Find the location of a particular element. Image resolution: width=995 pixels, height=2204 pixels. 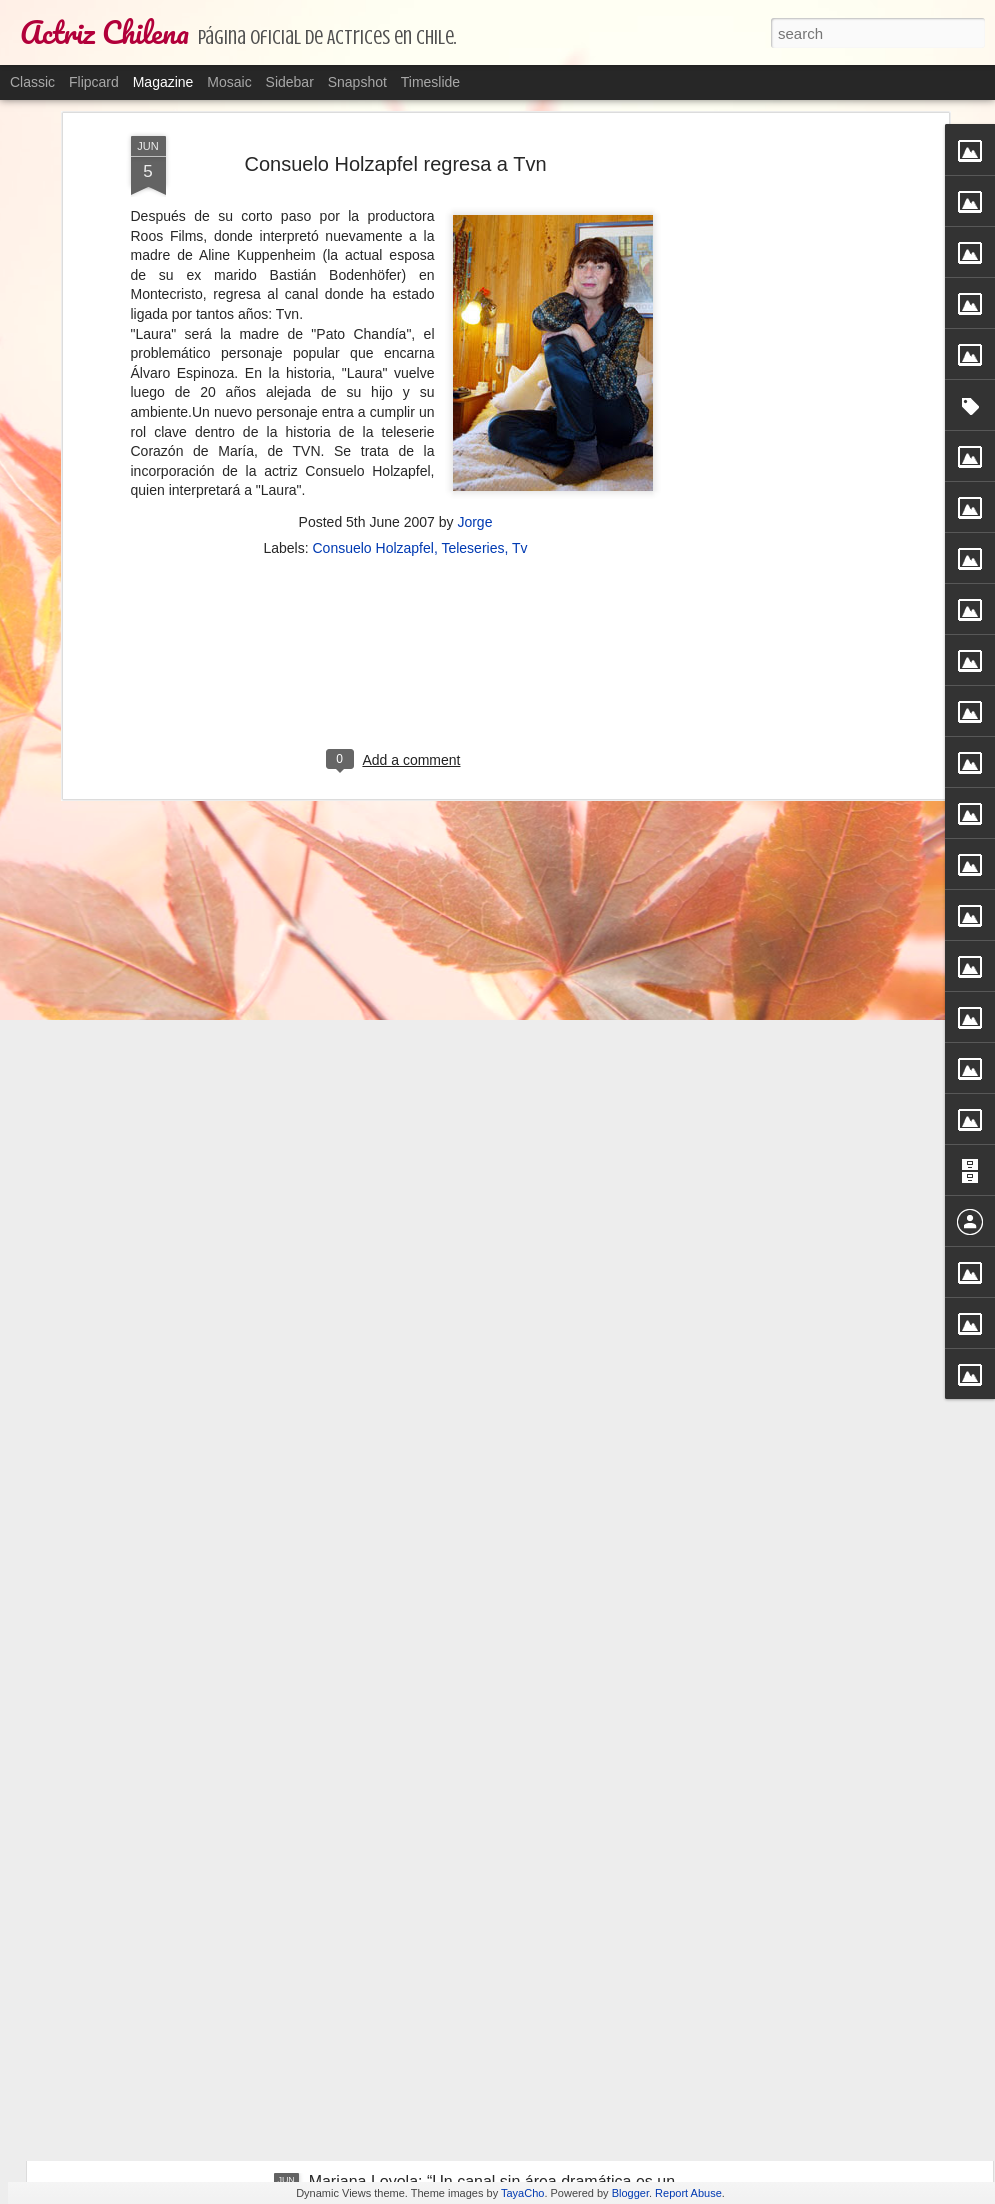

Teleseries is located at coordinates (472, 211).